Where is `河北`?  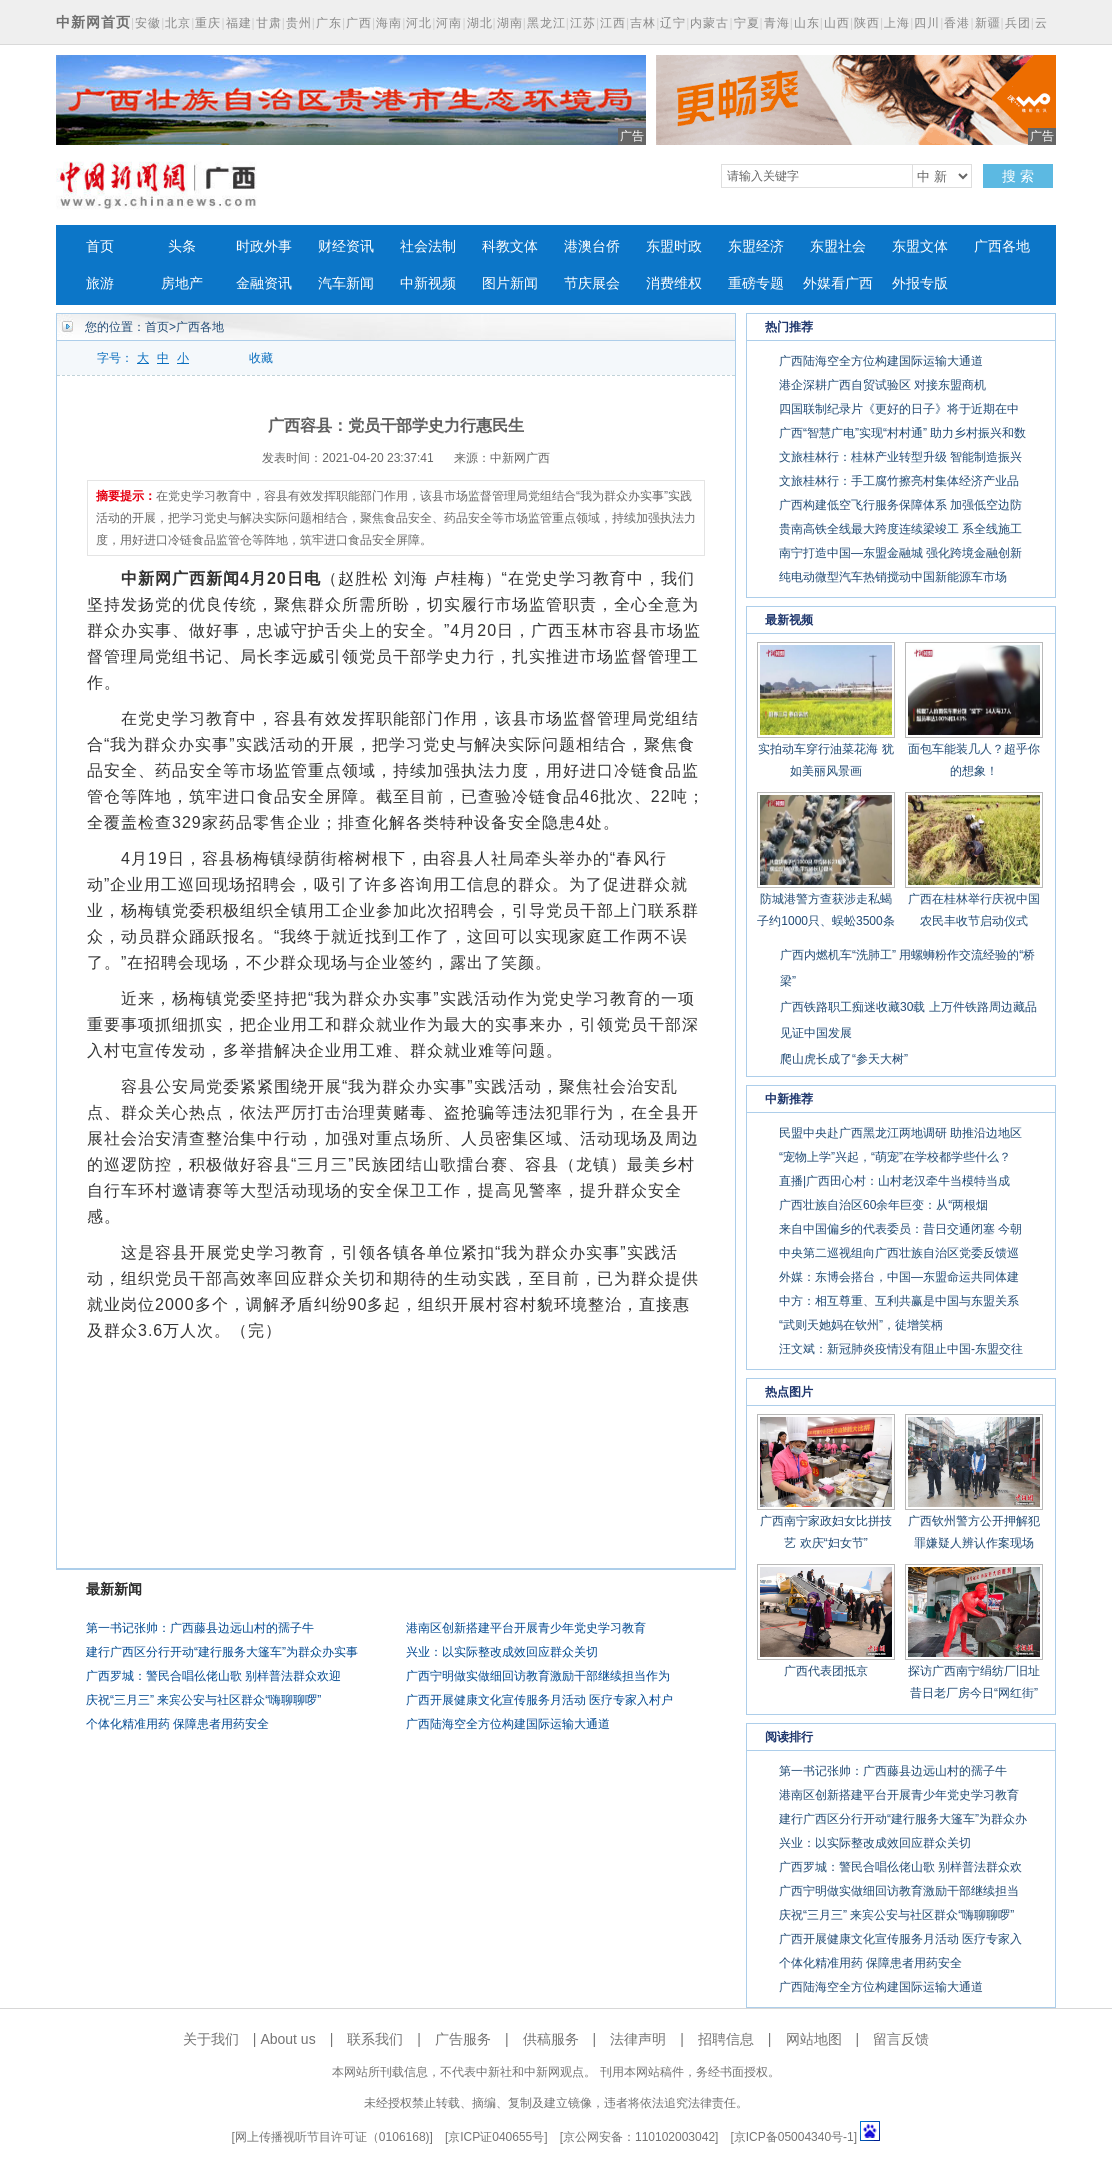 河北 is located at coordinates (419, 23).